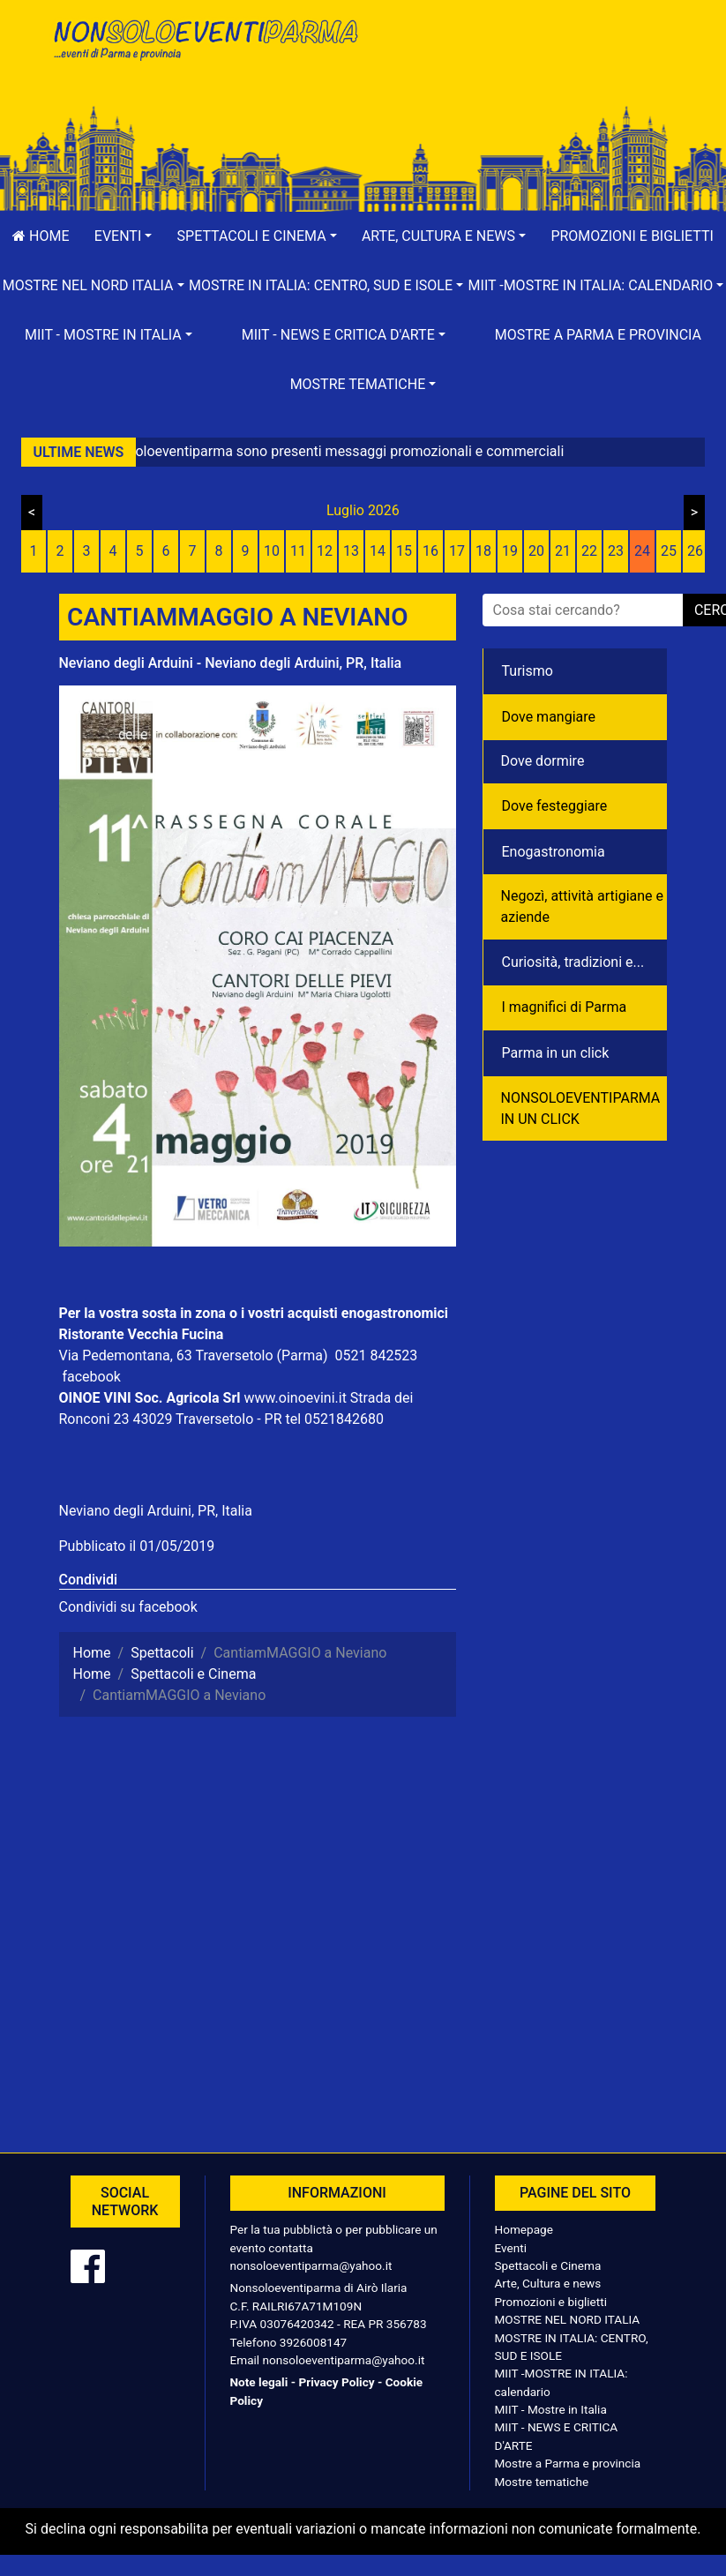  What do you see at coordinates (457, 551) in the screenshot?
I see `17` at bounding box center [457, 551].